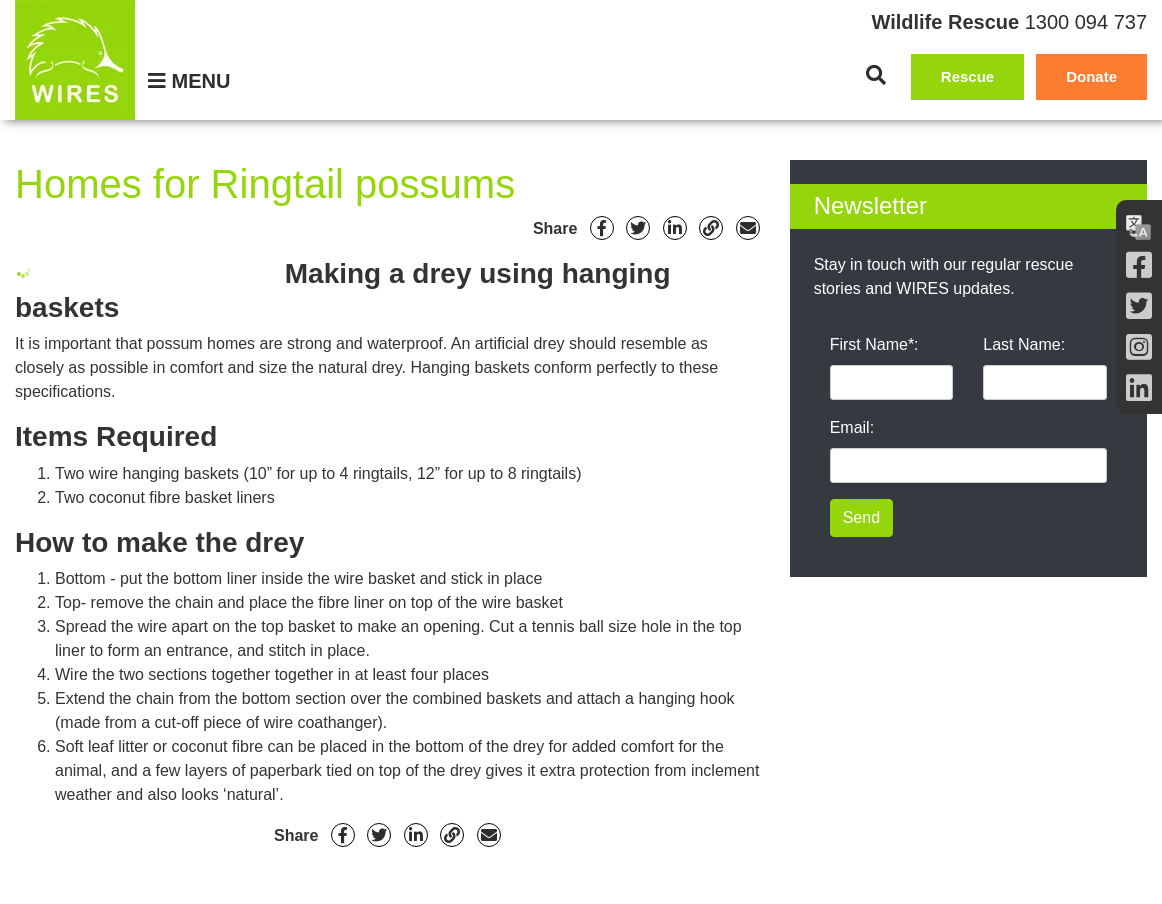  What do you see at coordinates (1086, 22) in the screenshot?
I see `1300 094 737` at bounding box center [1086, 22].